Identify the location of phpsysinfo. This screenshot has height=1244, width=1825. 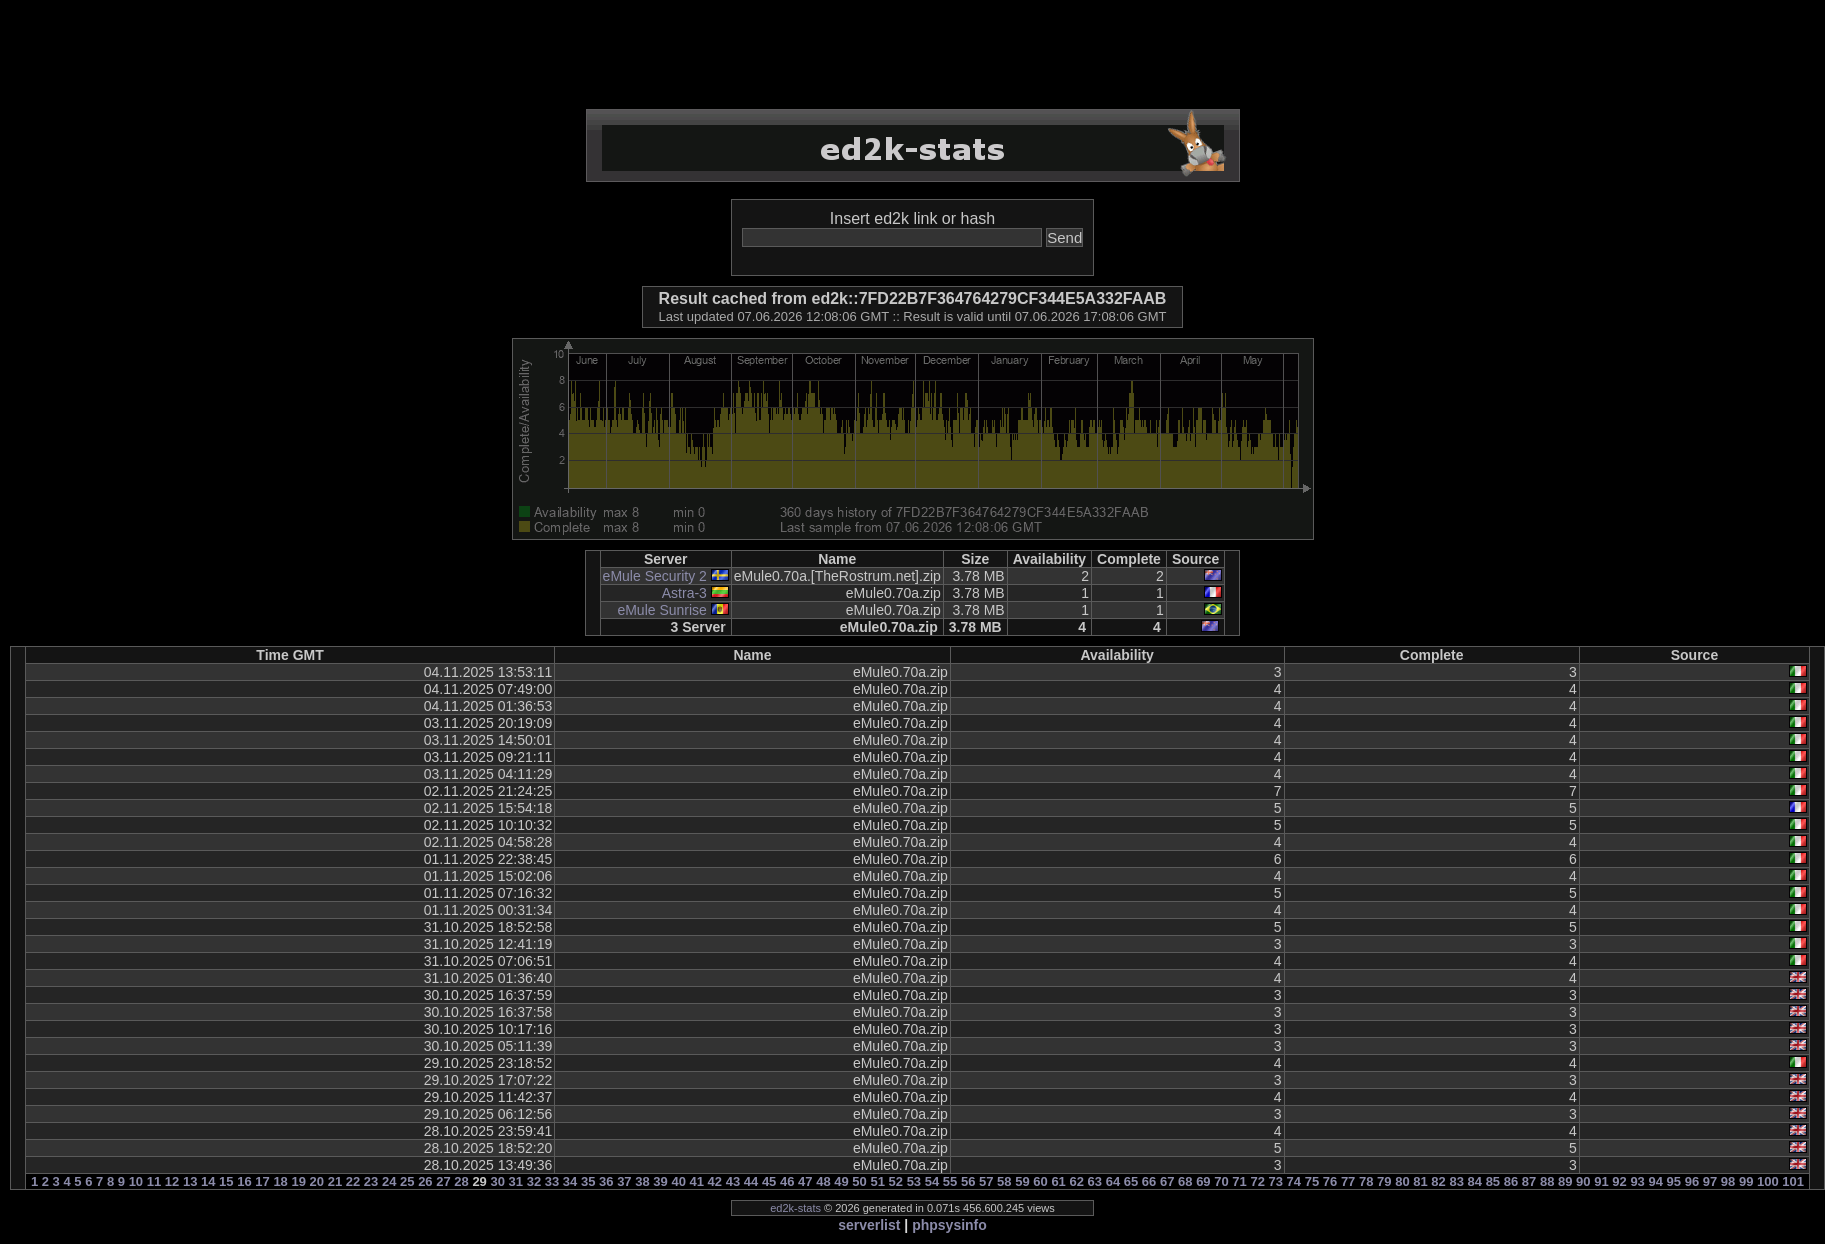
(949, 1225).